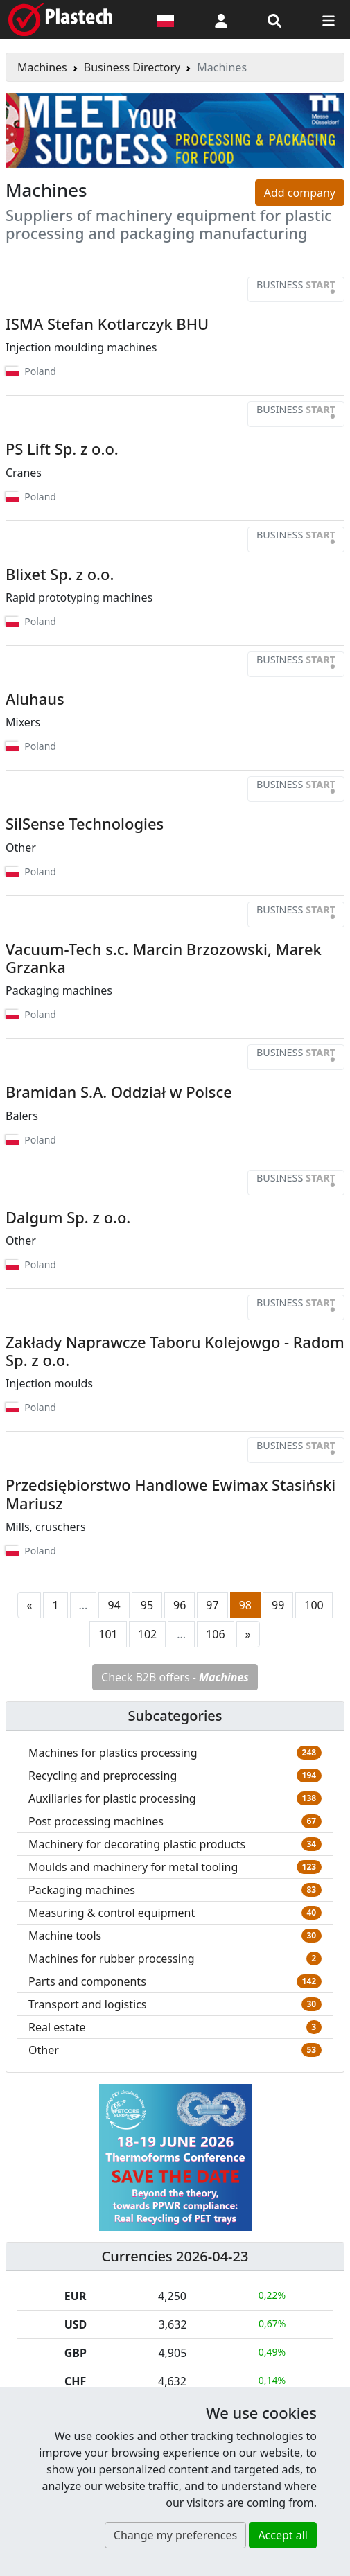 The height and width of the screenshot is (2576, 350). I want to click on [Previous page], so click(29, 1605).